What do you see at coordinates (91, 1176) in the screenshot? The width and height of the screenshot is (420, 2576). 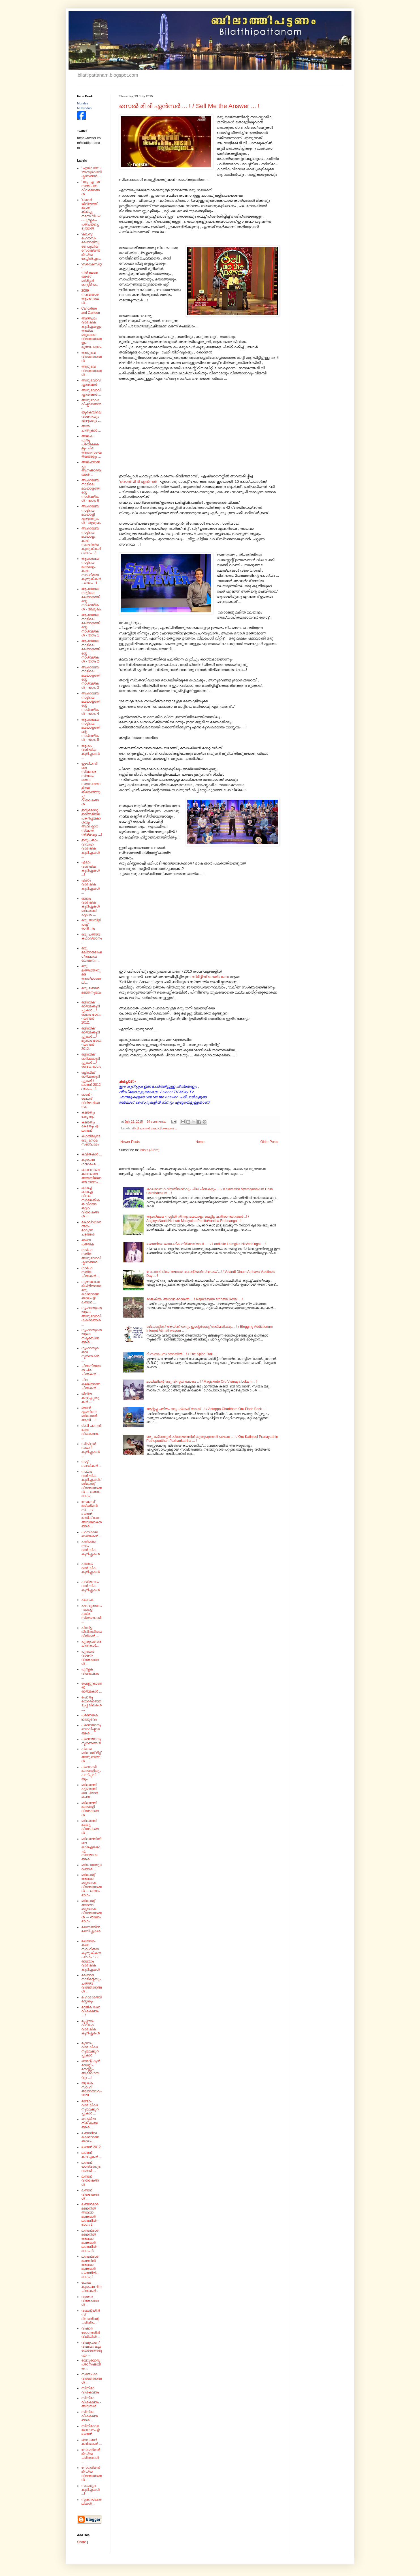 I see `കൊ'റോണ'ക്കാലത്തെ അമ്മയില്ലാത്ത ഓണം ...` at bounding box center [91, 1176].